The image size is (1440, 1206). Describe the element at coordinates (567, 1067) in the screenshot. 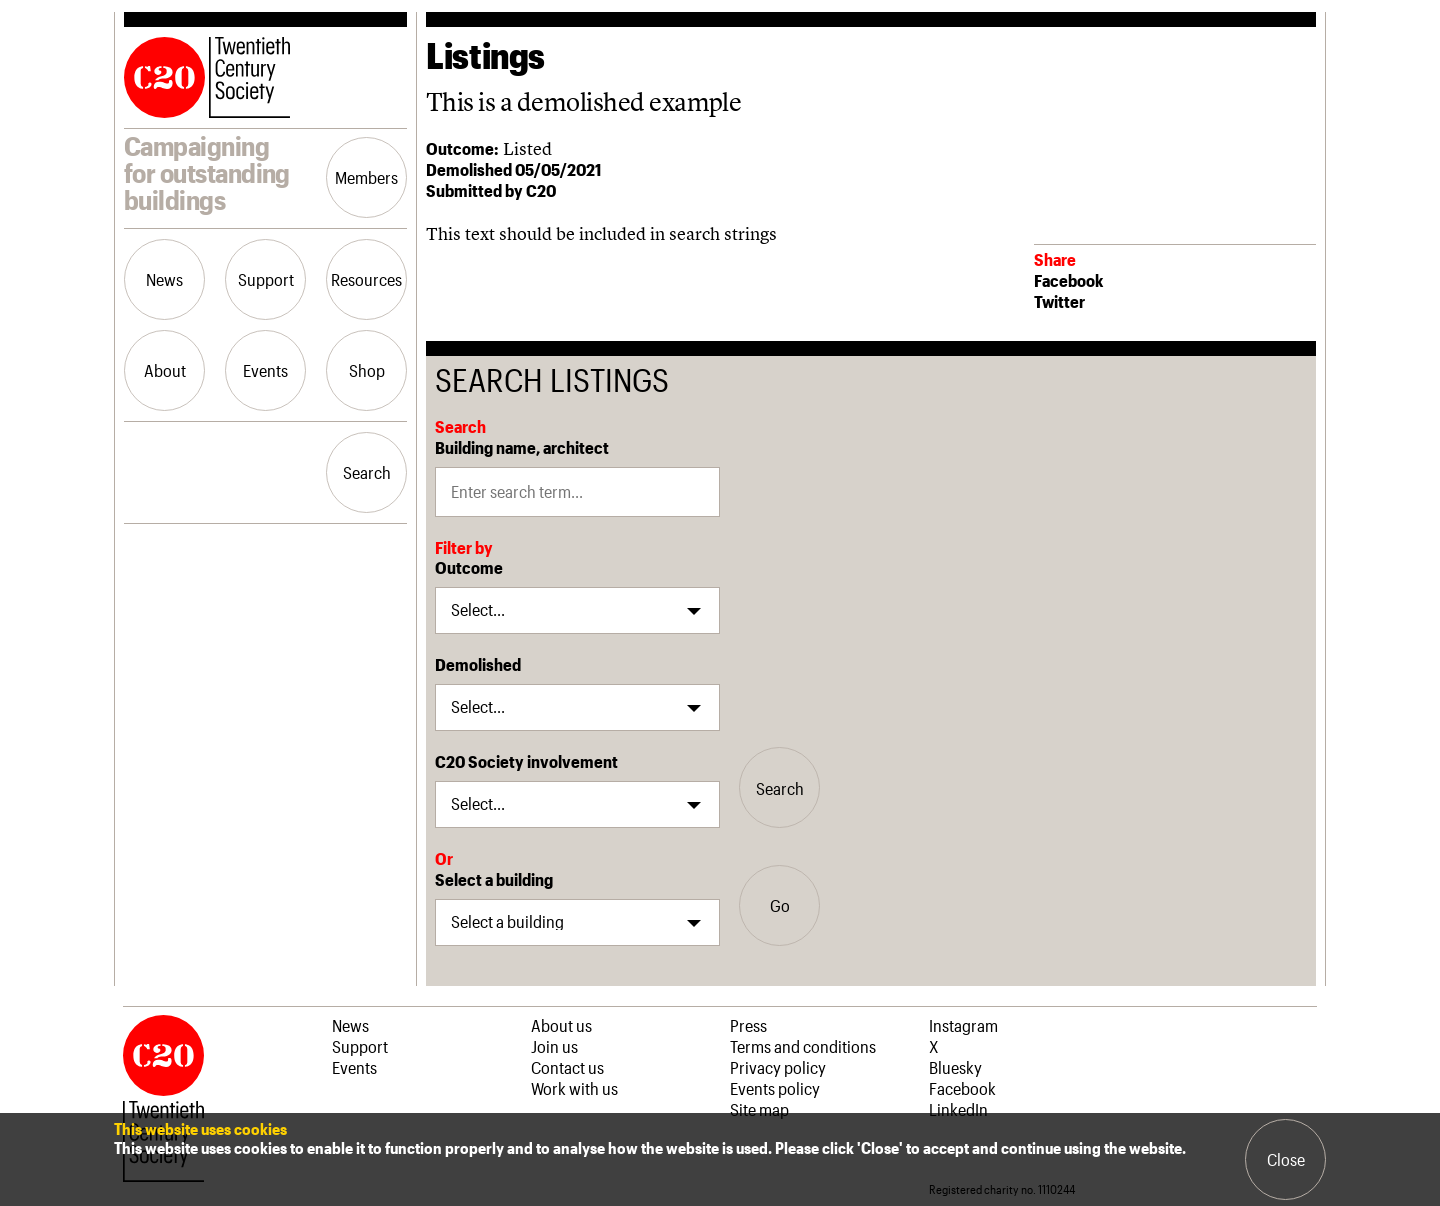

I see `Contact us` at that location.